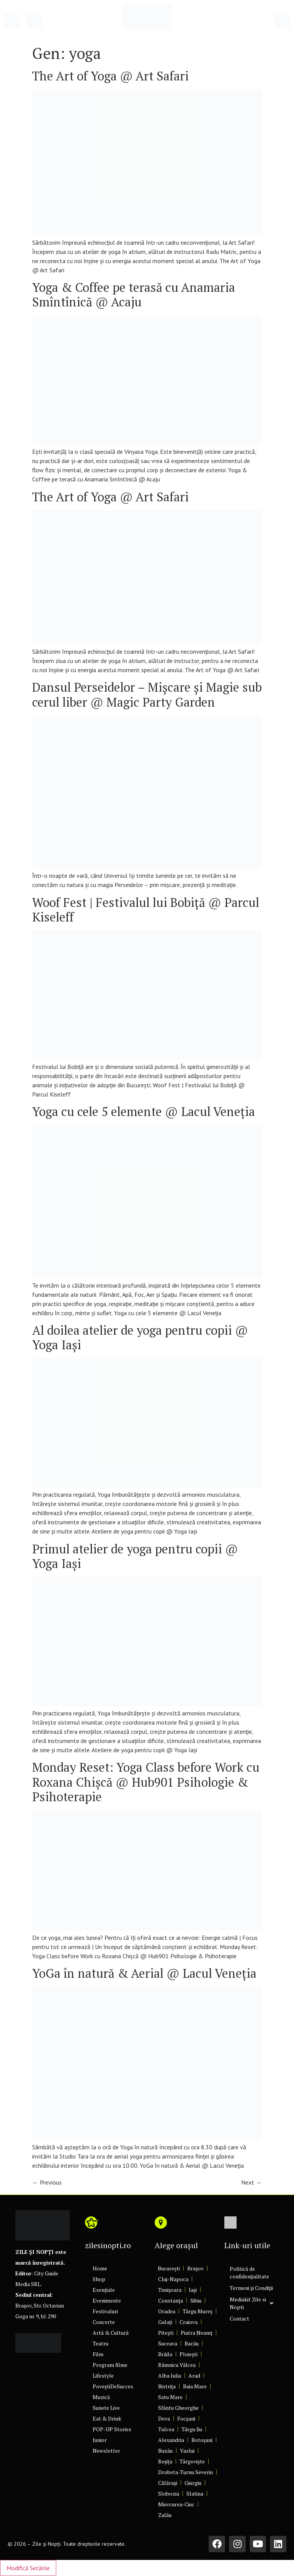 The width and height of the screenshot is (294, 2576). Describe the element at coordinates (107, 2300) in the screenshot. I see `Evenimente` at that location.